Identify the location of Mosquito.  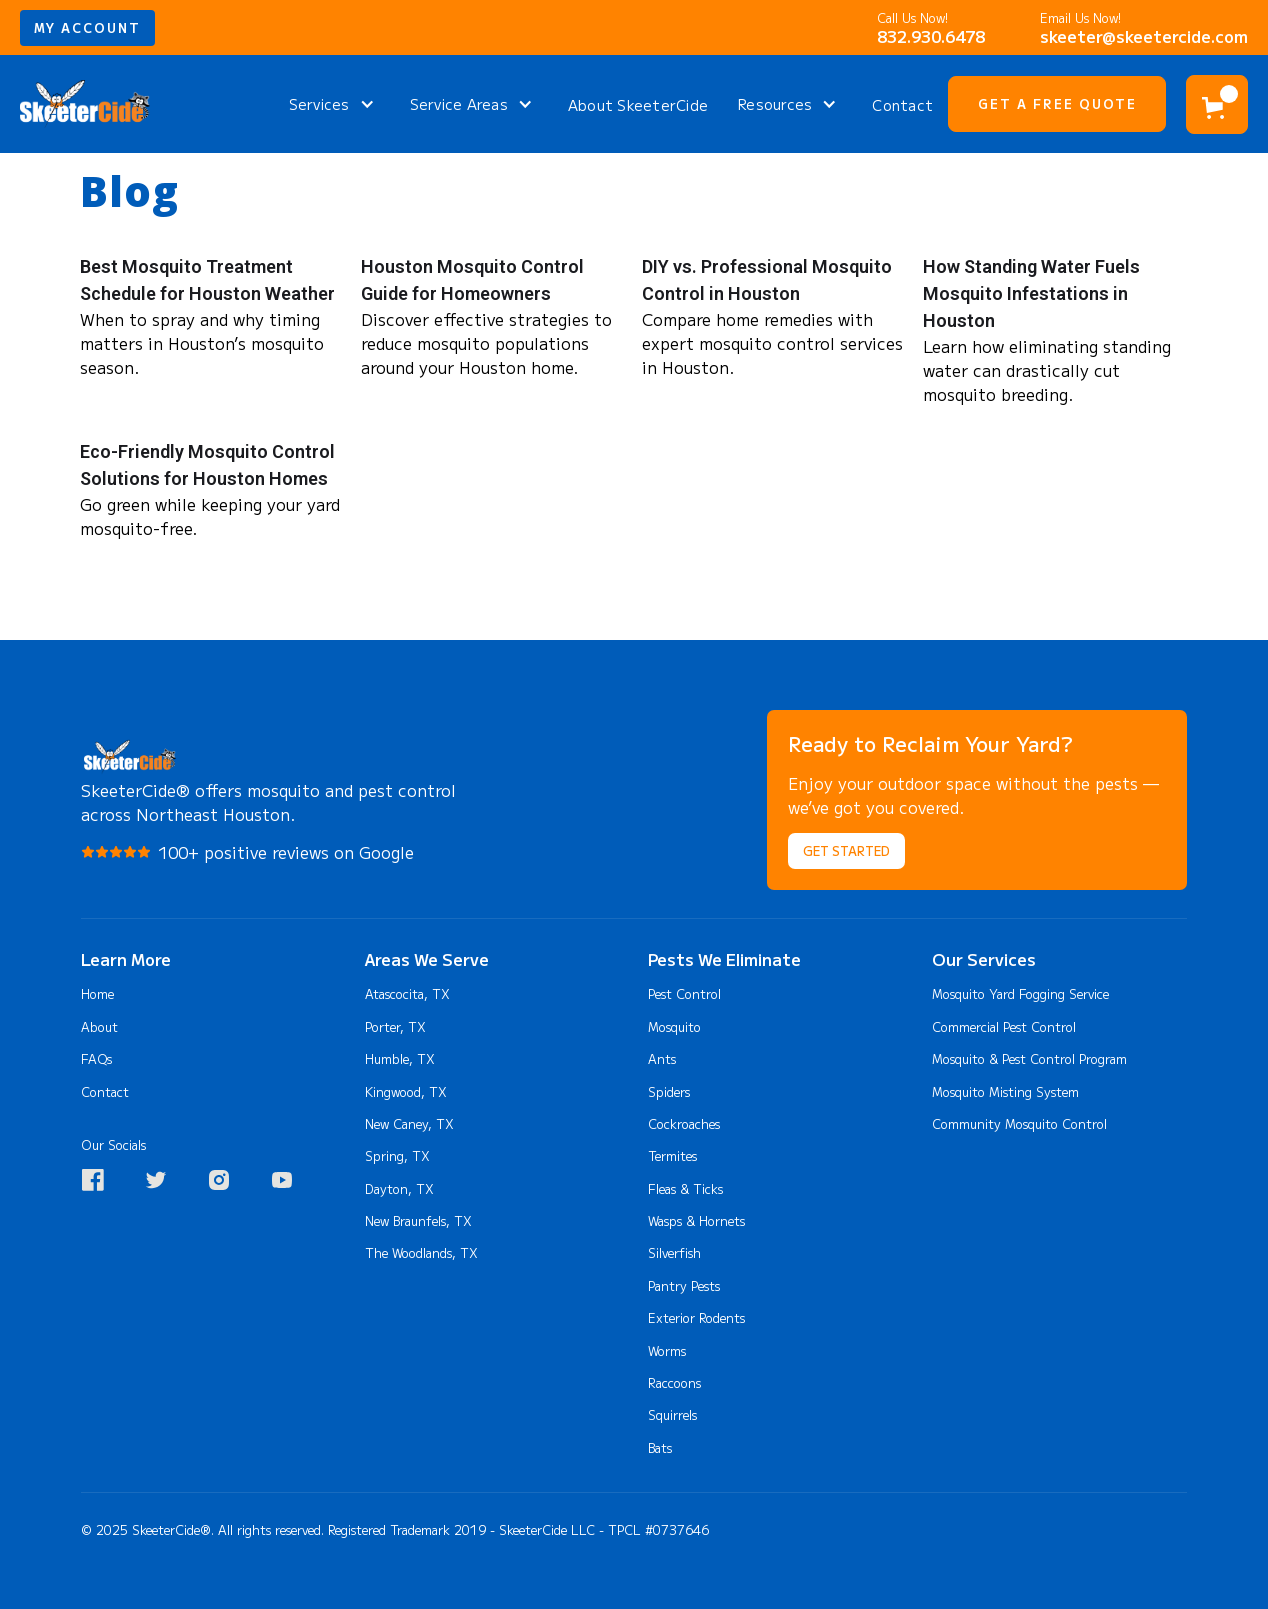
(674, 1027).